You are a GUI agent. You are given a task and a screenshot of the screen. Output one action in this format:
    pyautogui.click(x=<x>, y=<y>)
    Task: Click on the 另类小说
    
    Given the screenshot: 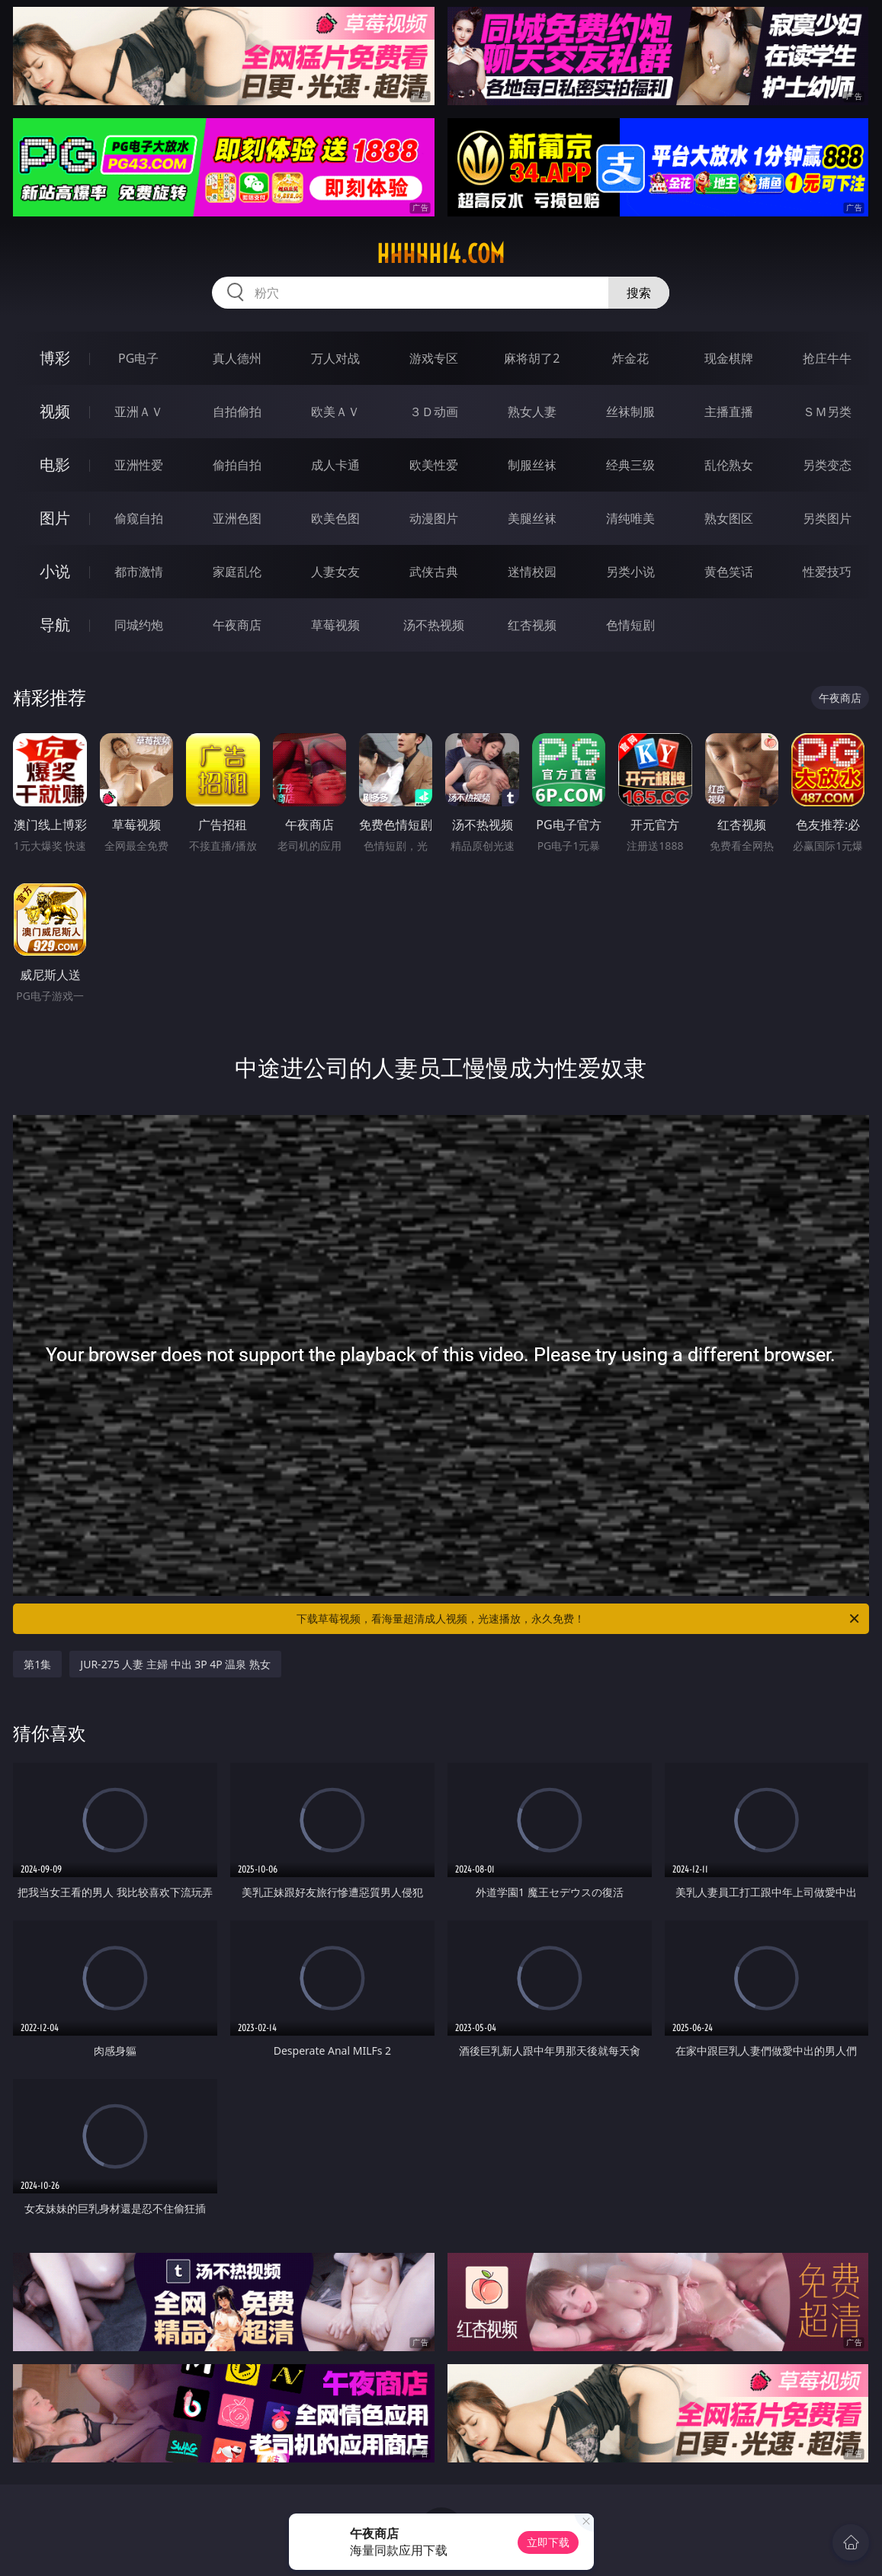 What is the action you would take?
    pyautogui.click(x=630, y=571)
    